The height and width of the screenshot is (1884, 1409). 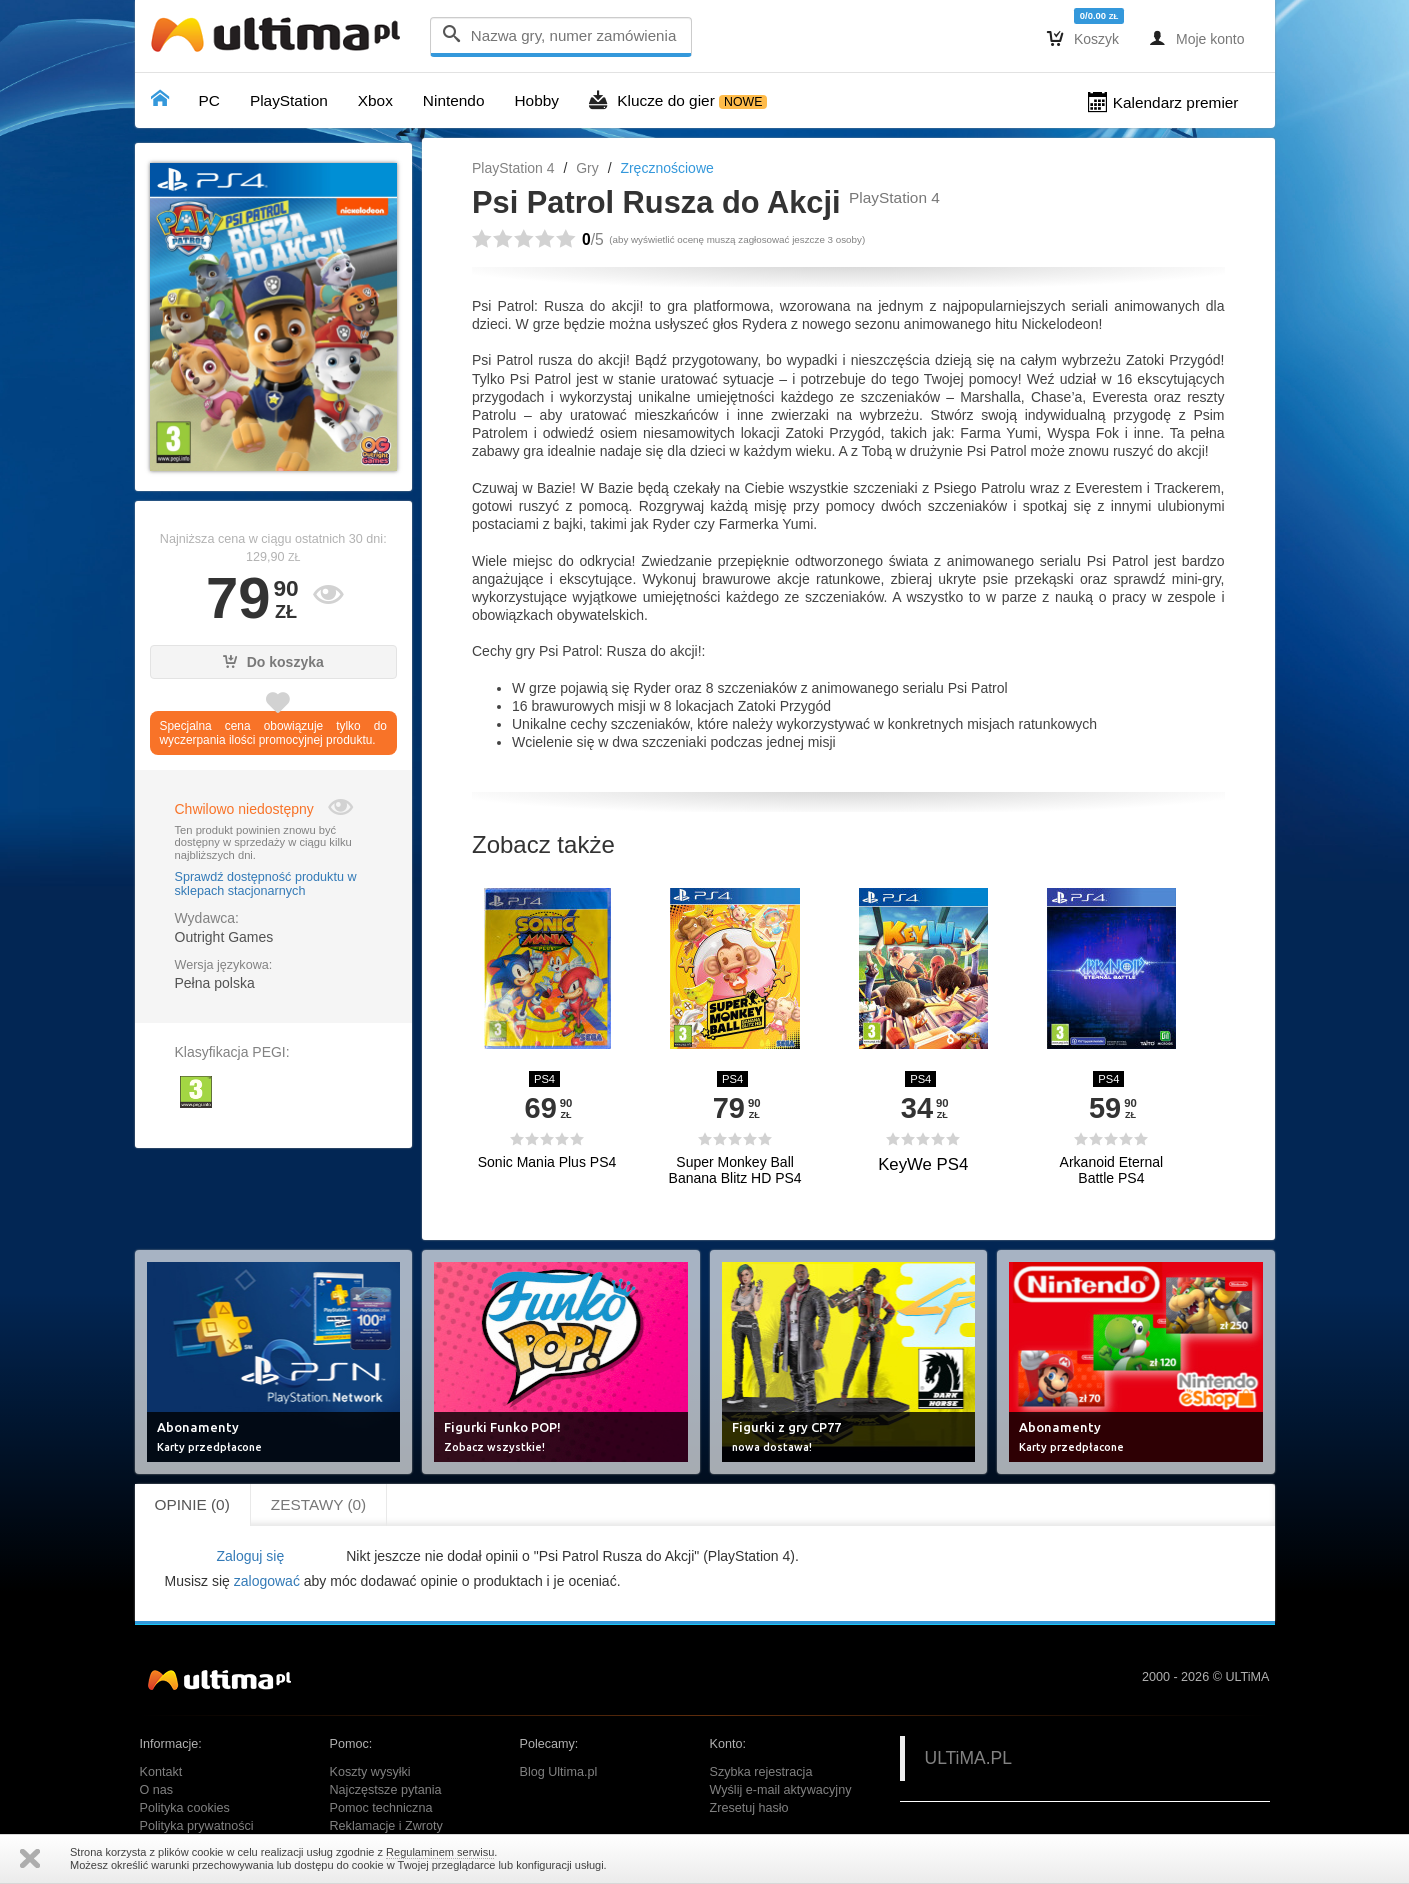 What do you see at coordinates (923, 1164) in the screenshot?
I see `KeyWe PS4` at bounding box center [923, 1164].